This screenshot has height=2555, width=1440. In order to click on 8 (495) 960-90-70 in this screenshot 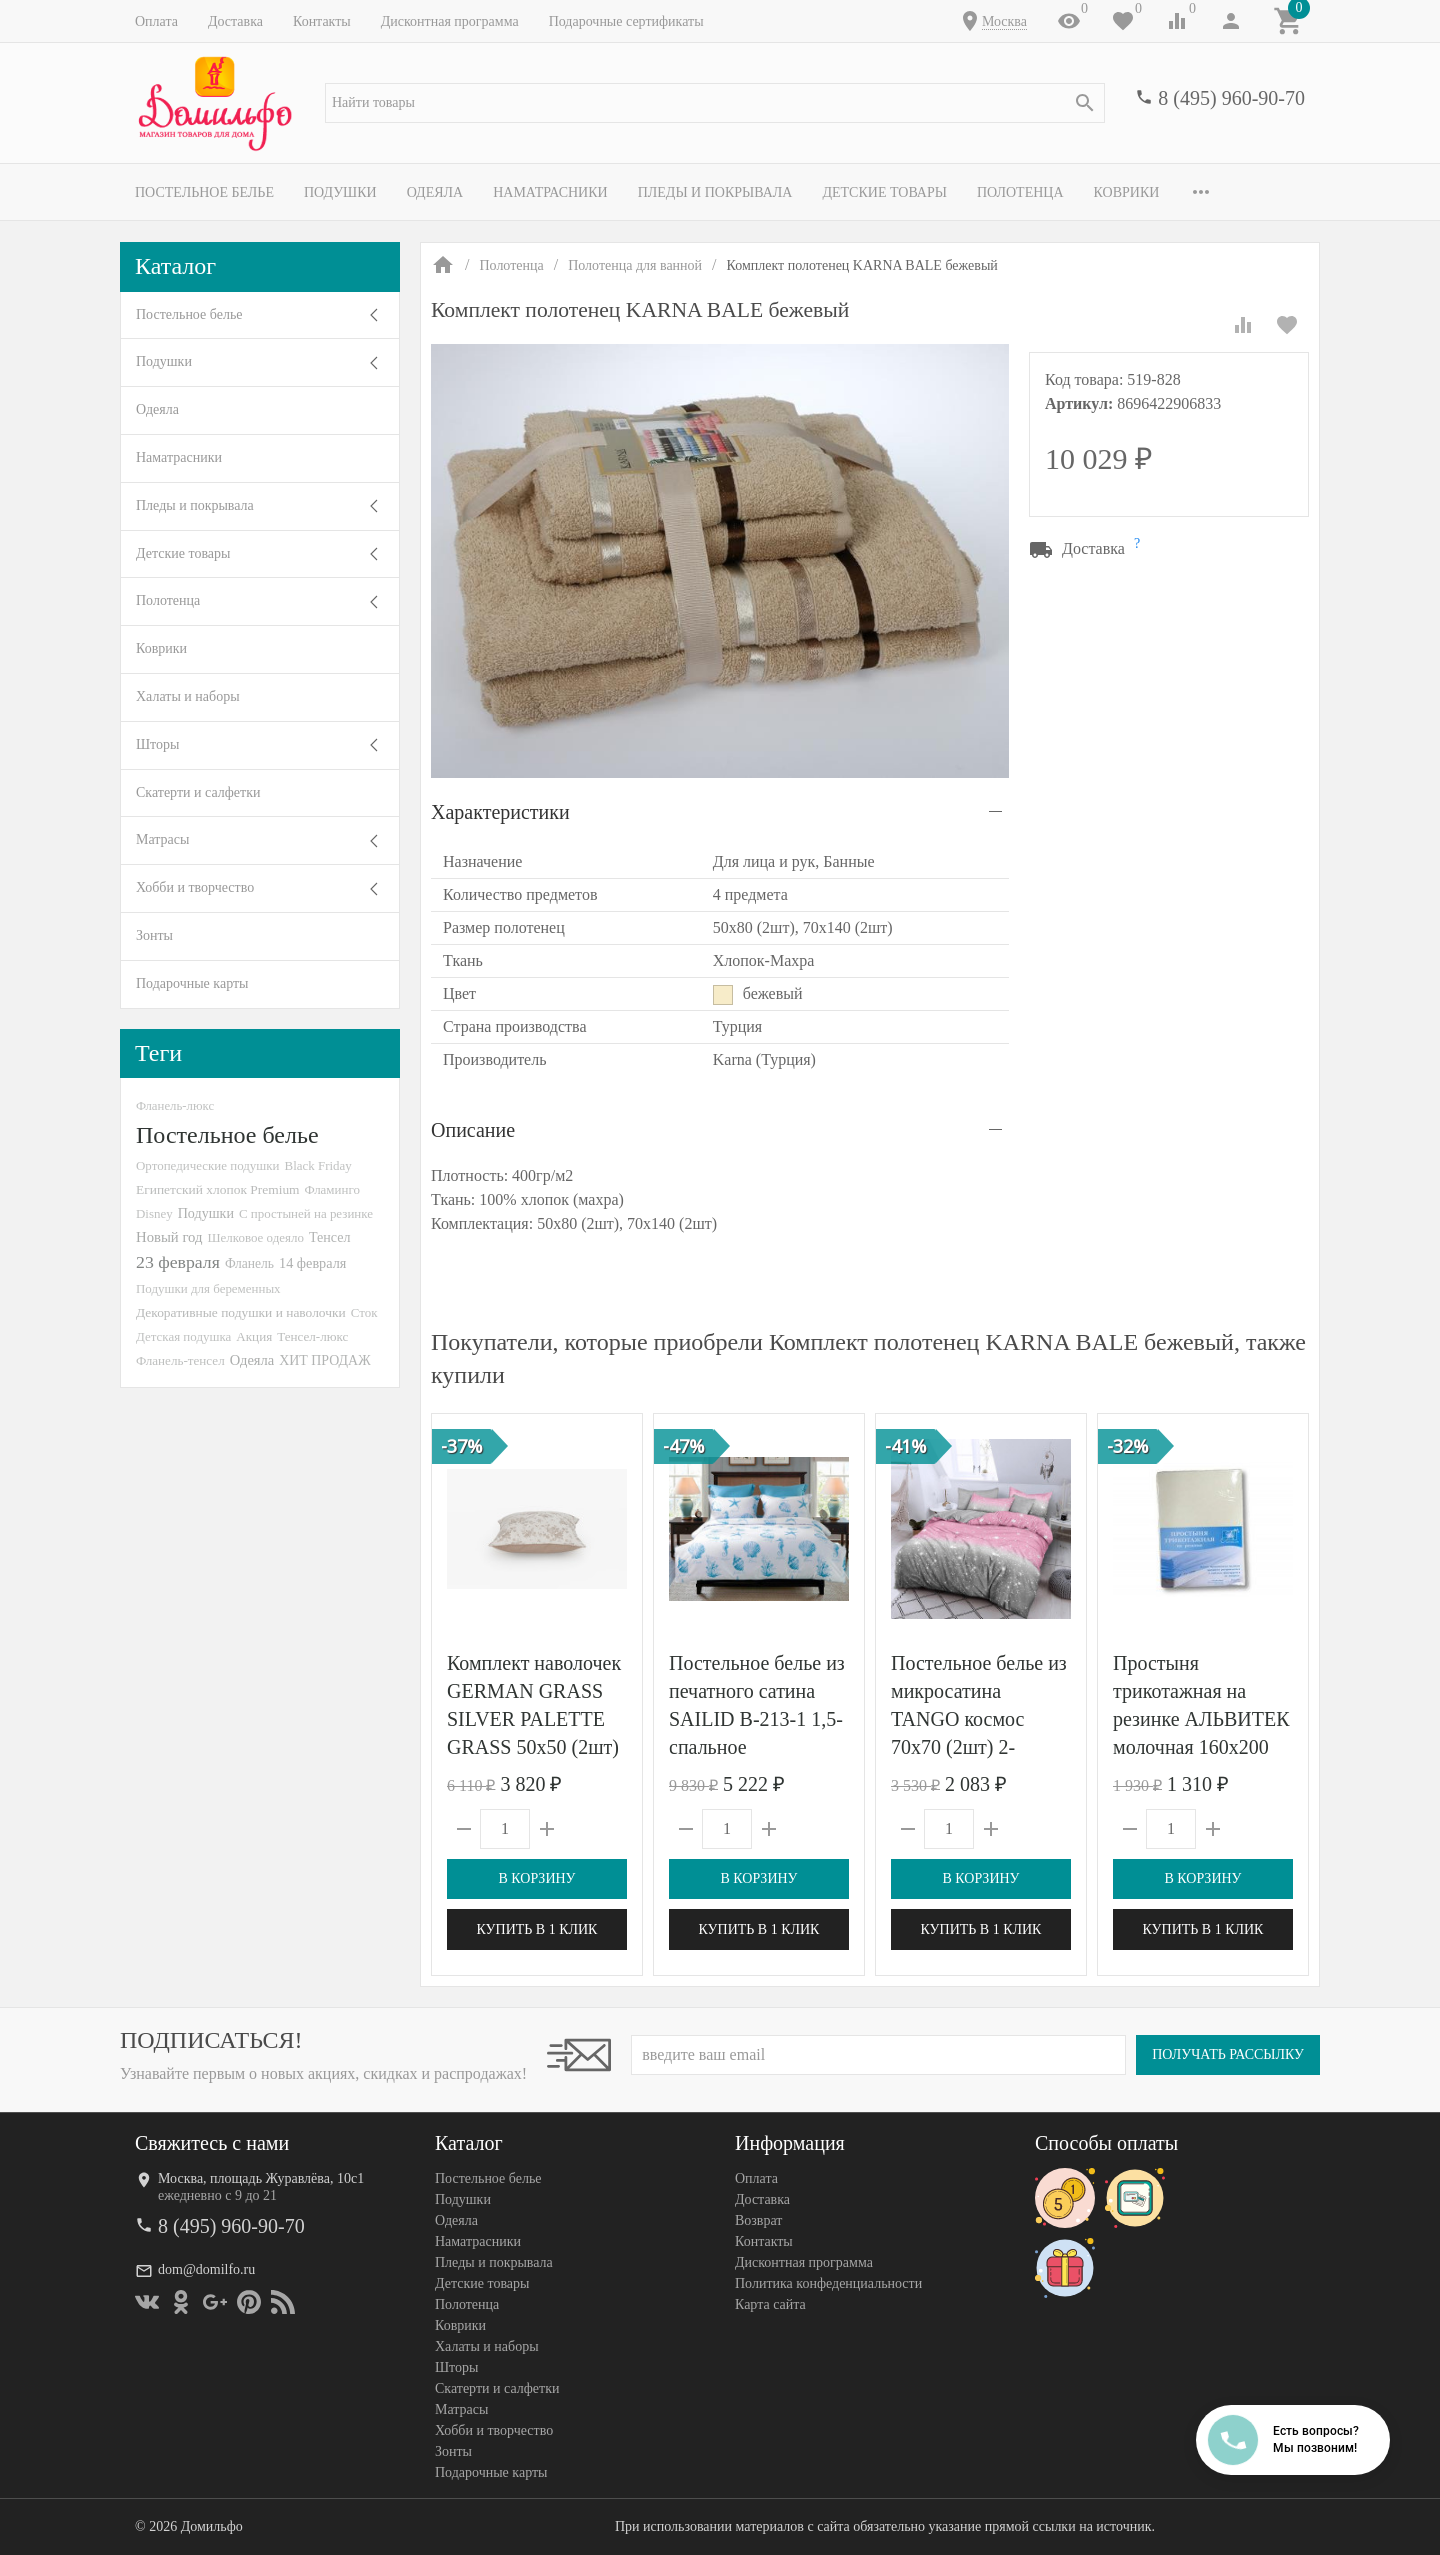, I will do `click(1231, 98)`.